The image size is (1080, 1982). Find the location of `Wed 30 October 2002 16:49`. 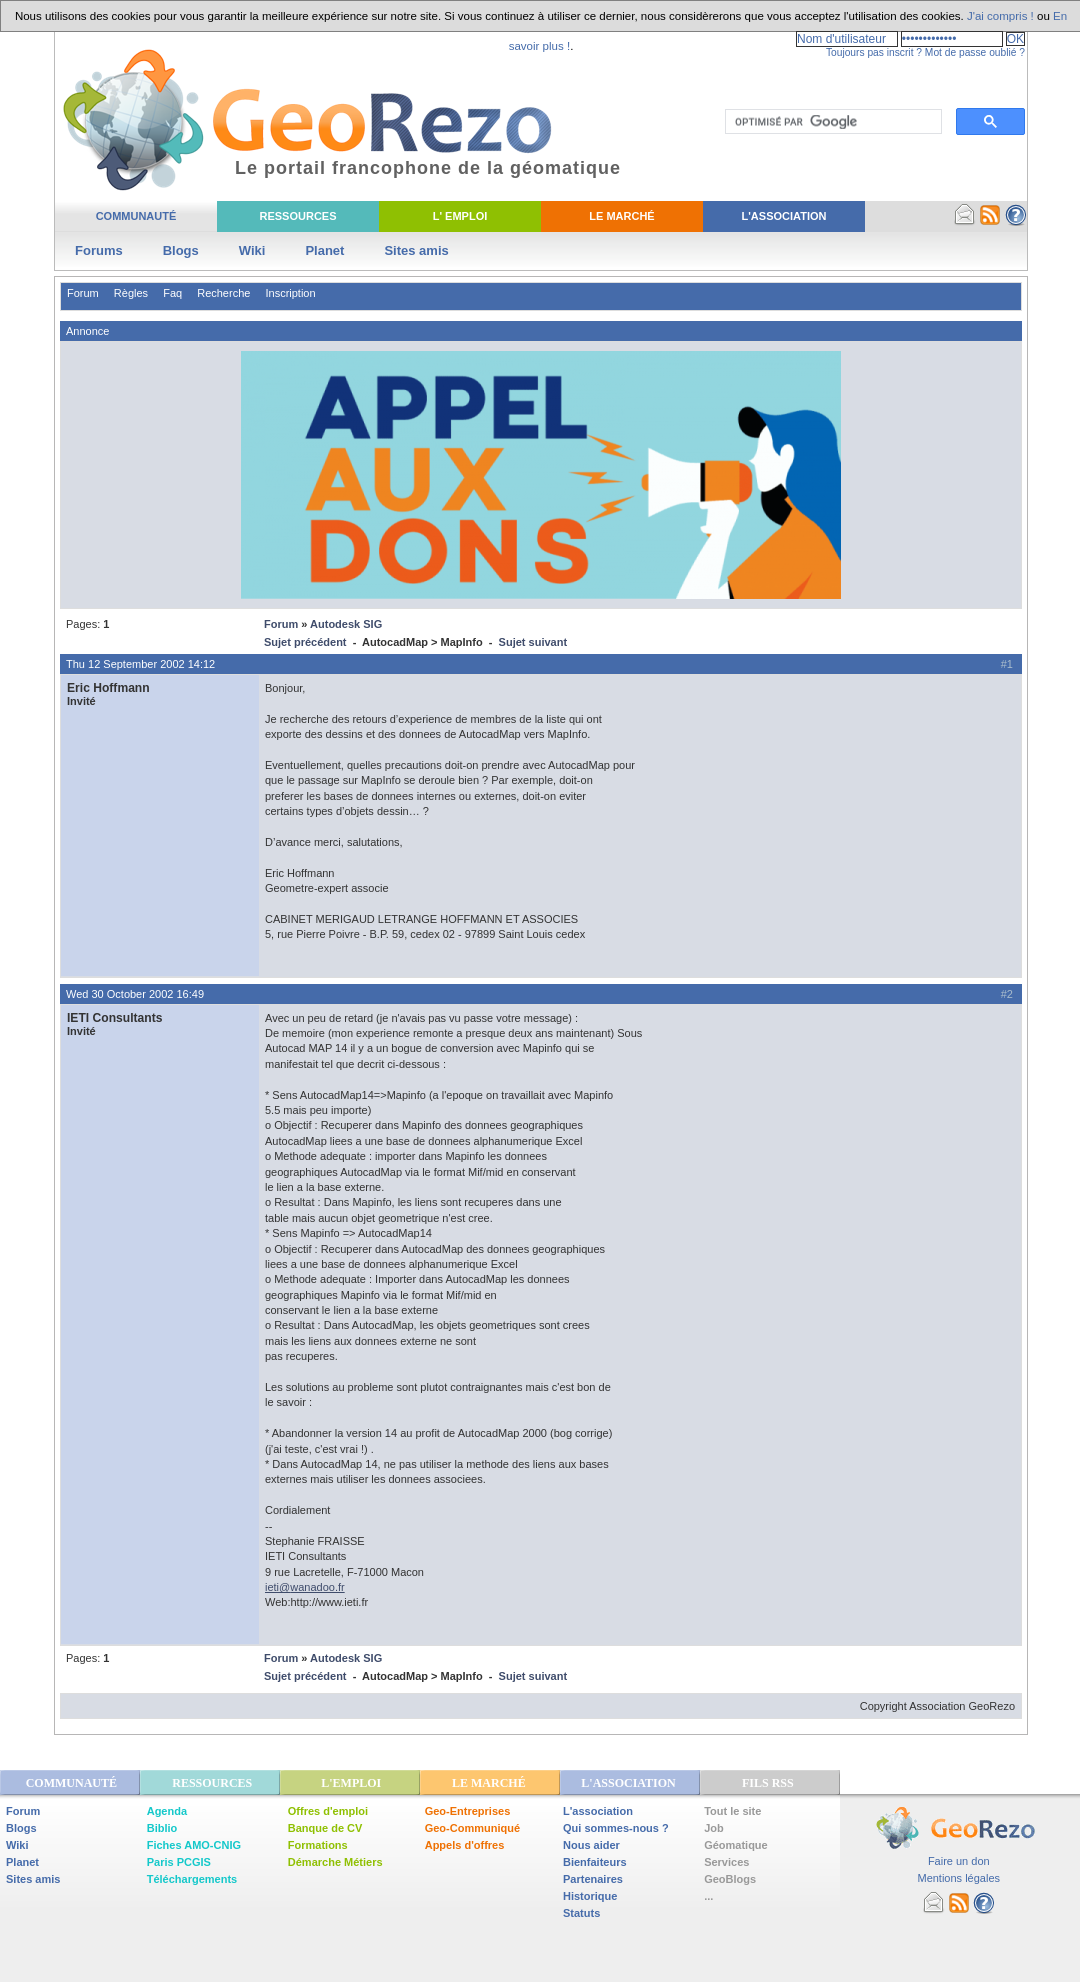

Wed 30 October 2002 16:49 is located at coordinates (135, 994).